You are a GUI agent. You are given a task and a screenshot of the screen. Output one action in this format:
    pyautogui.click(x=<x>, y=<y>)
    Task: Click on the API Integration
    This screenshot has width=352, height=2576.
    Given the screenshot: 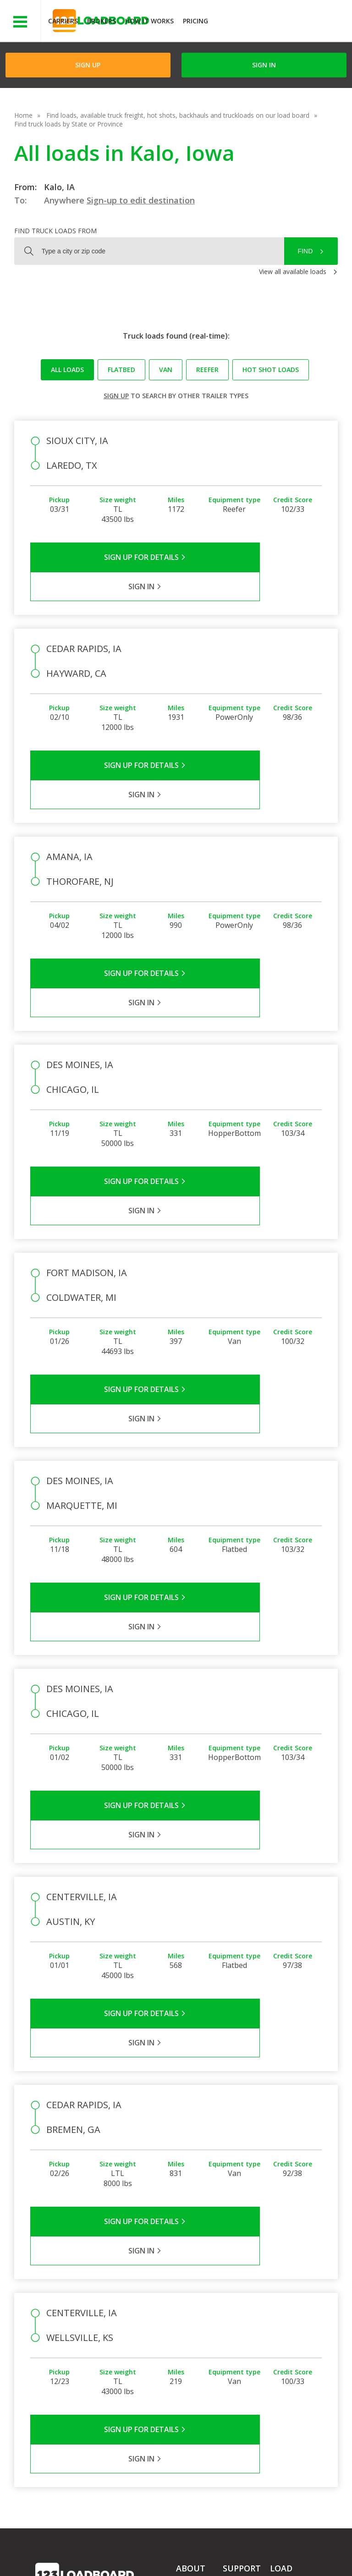 What is the action you would take?
    pyautogui.click(x=181, y=2548)
    